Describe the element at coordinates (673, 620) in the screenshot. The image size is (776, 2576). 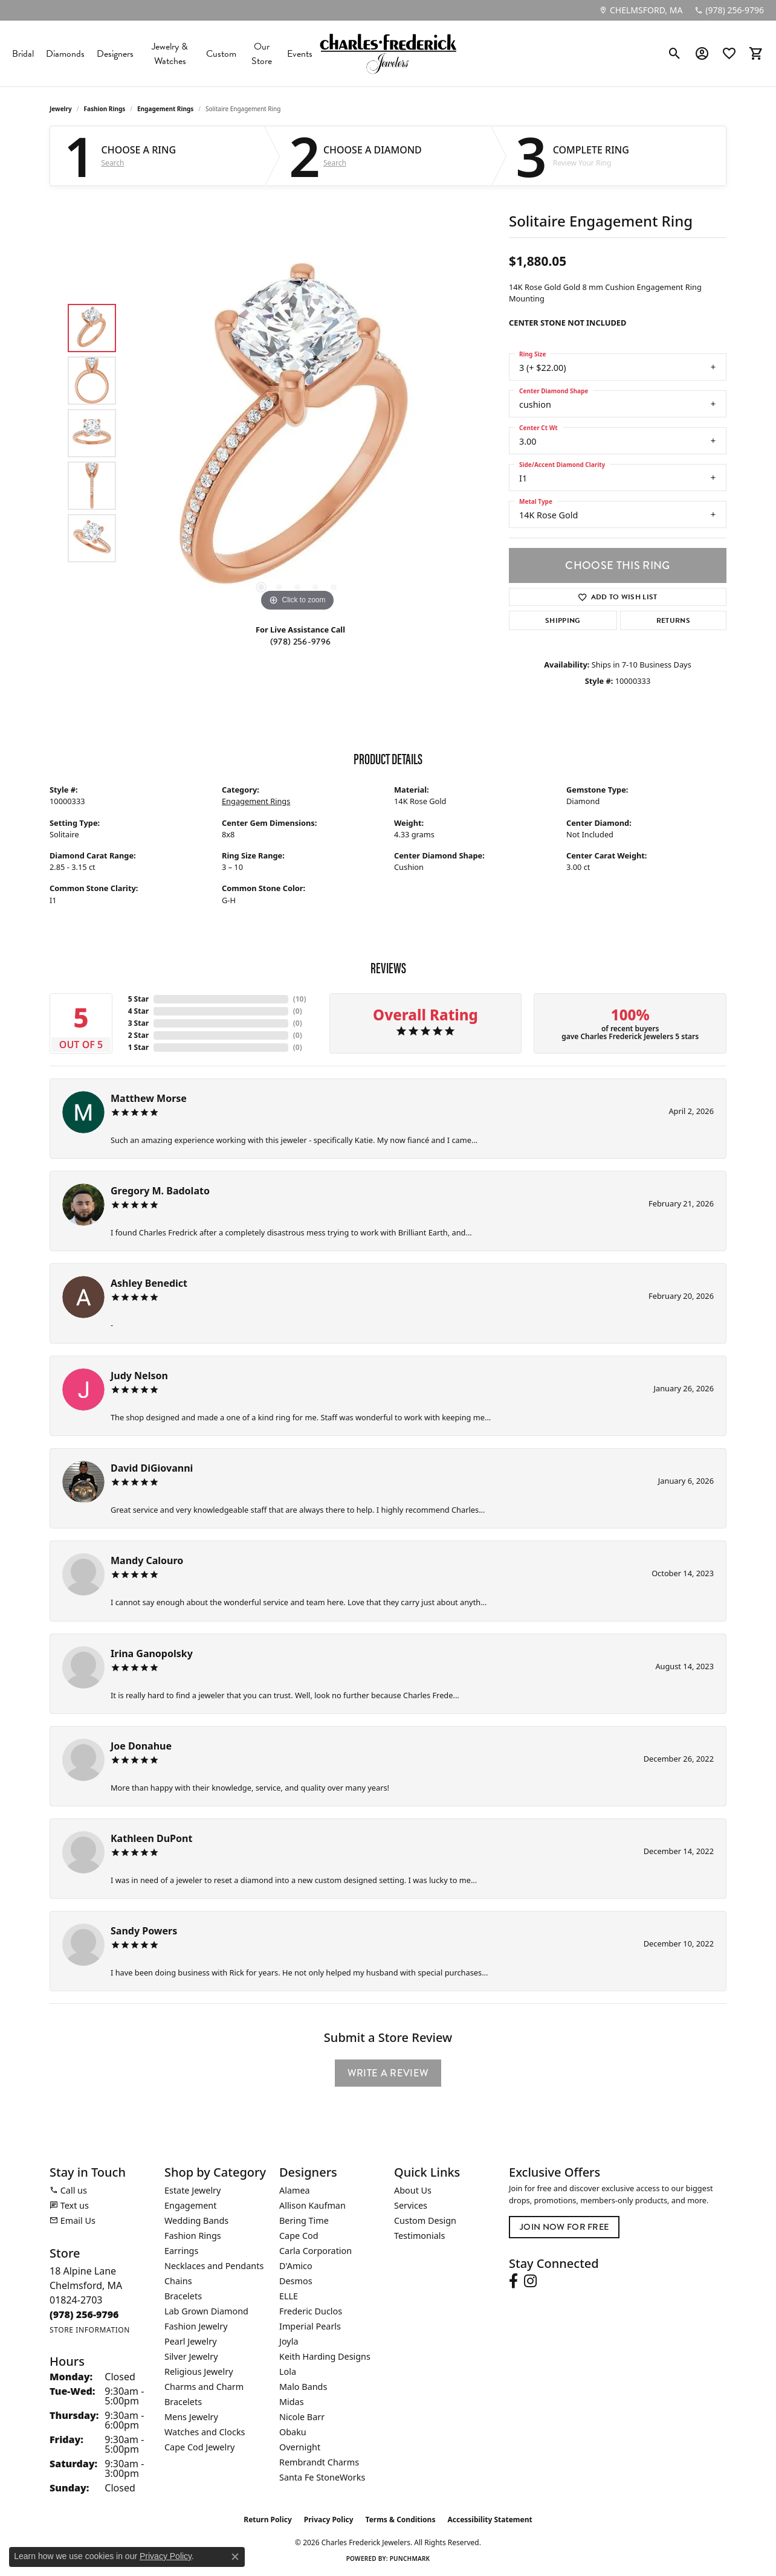
I see `Returns` at that location.